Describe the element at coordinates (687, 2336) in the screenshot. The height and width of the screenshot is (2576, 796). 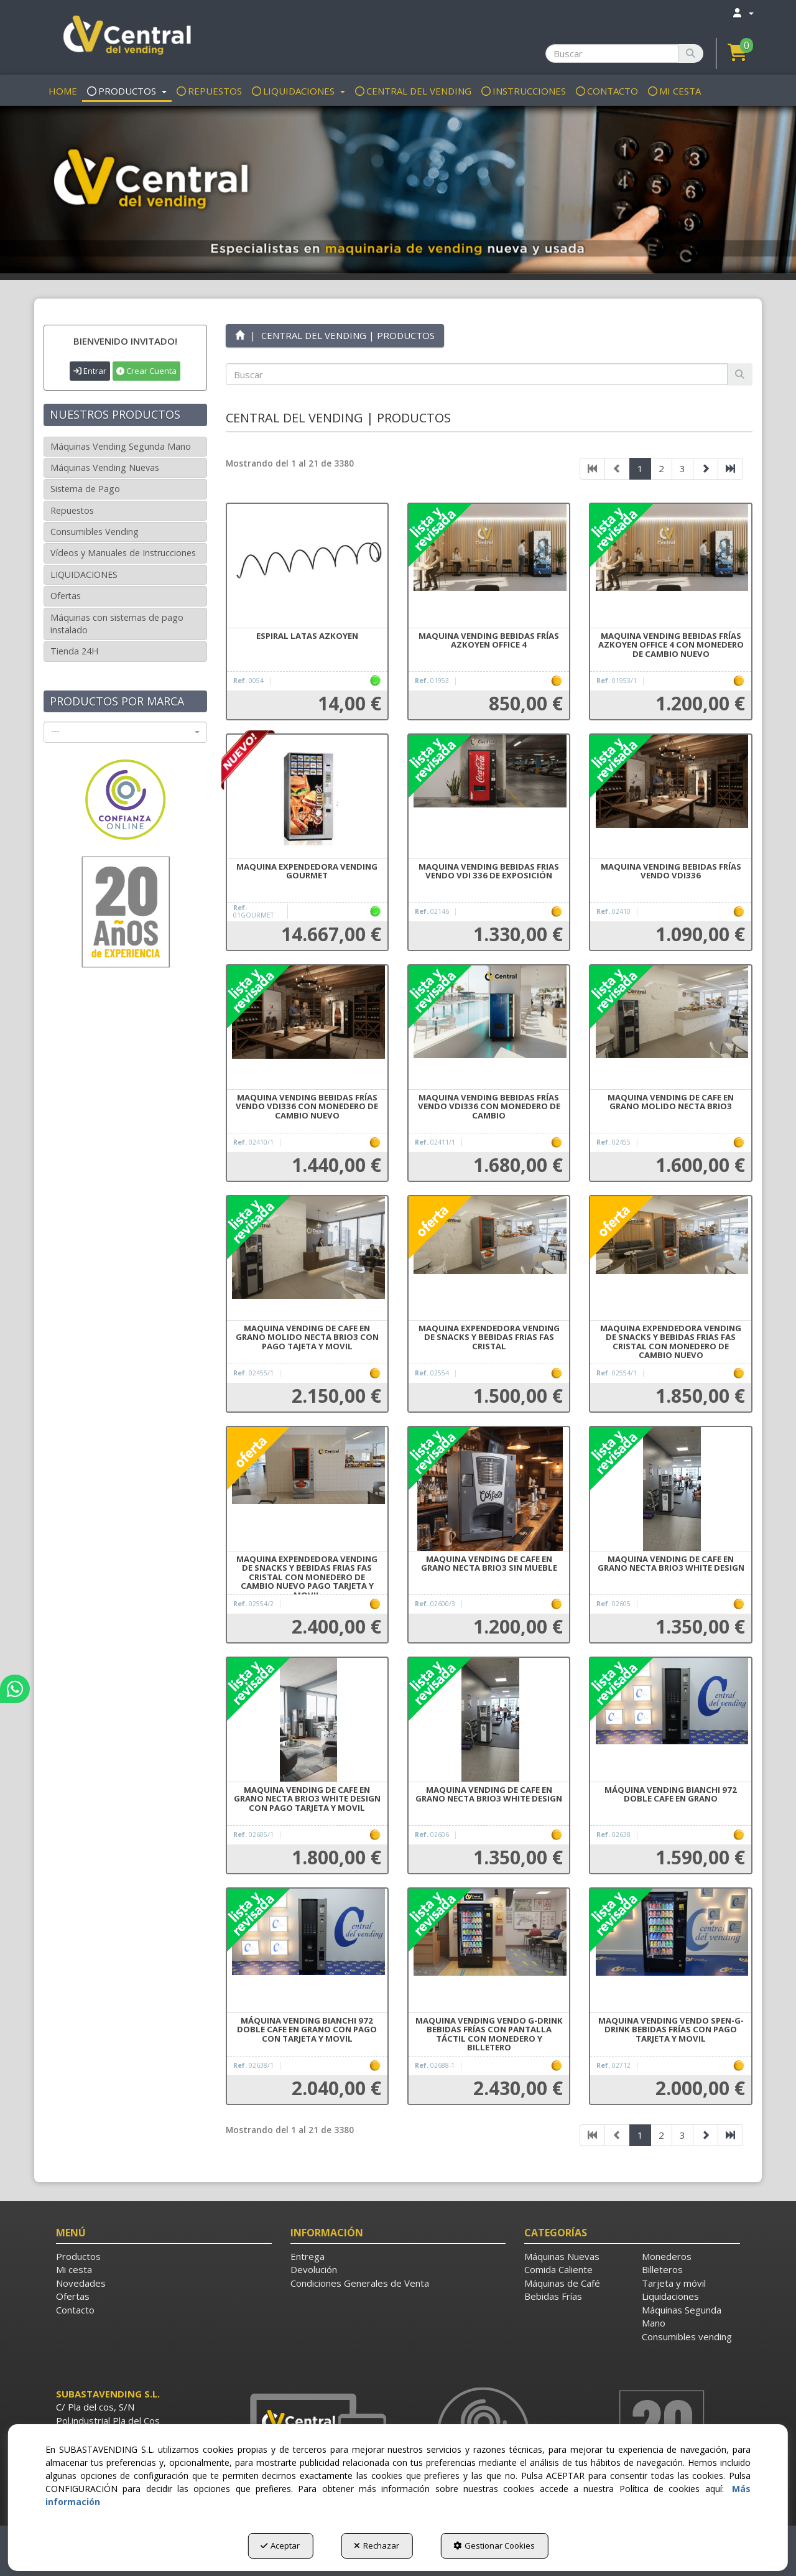
I see `Consumibles vending [button]` at that location.